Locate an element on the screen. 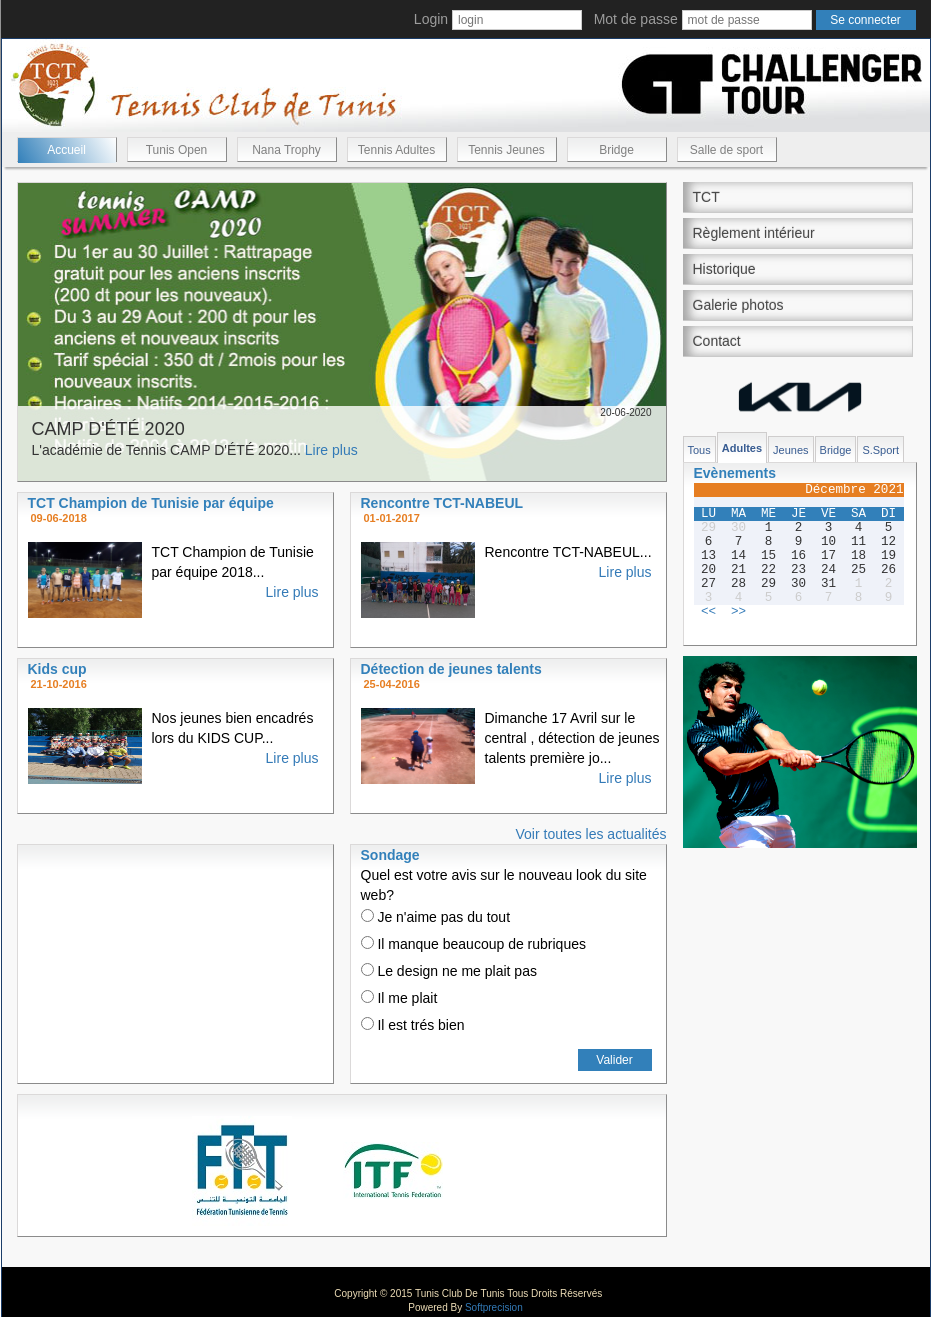 The height and width of the screenshot is (1338, 931). TCT is located at coordinates (706, 197).